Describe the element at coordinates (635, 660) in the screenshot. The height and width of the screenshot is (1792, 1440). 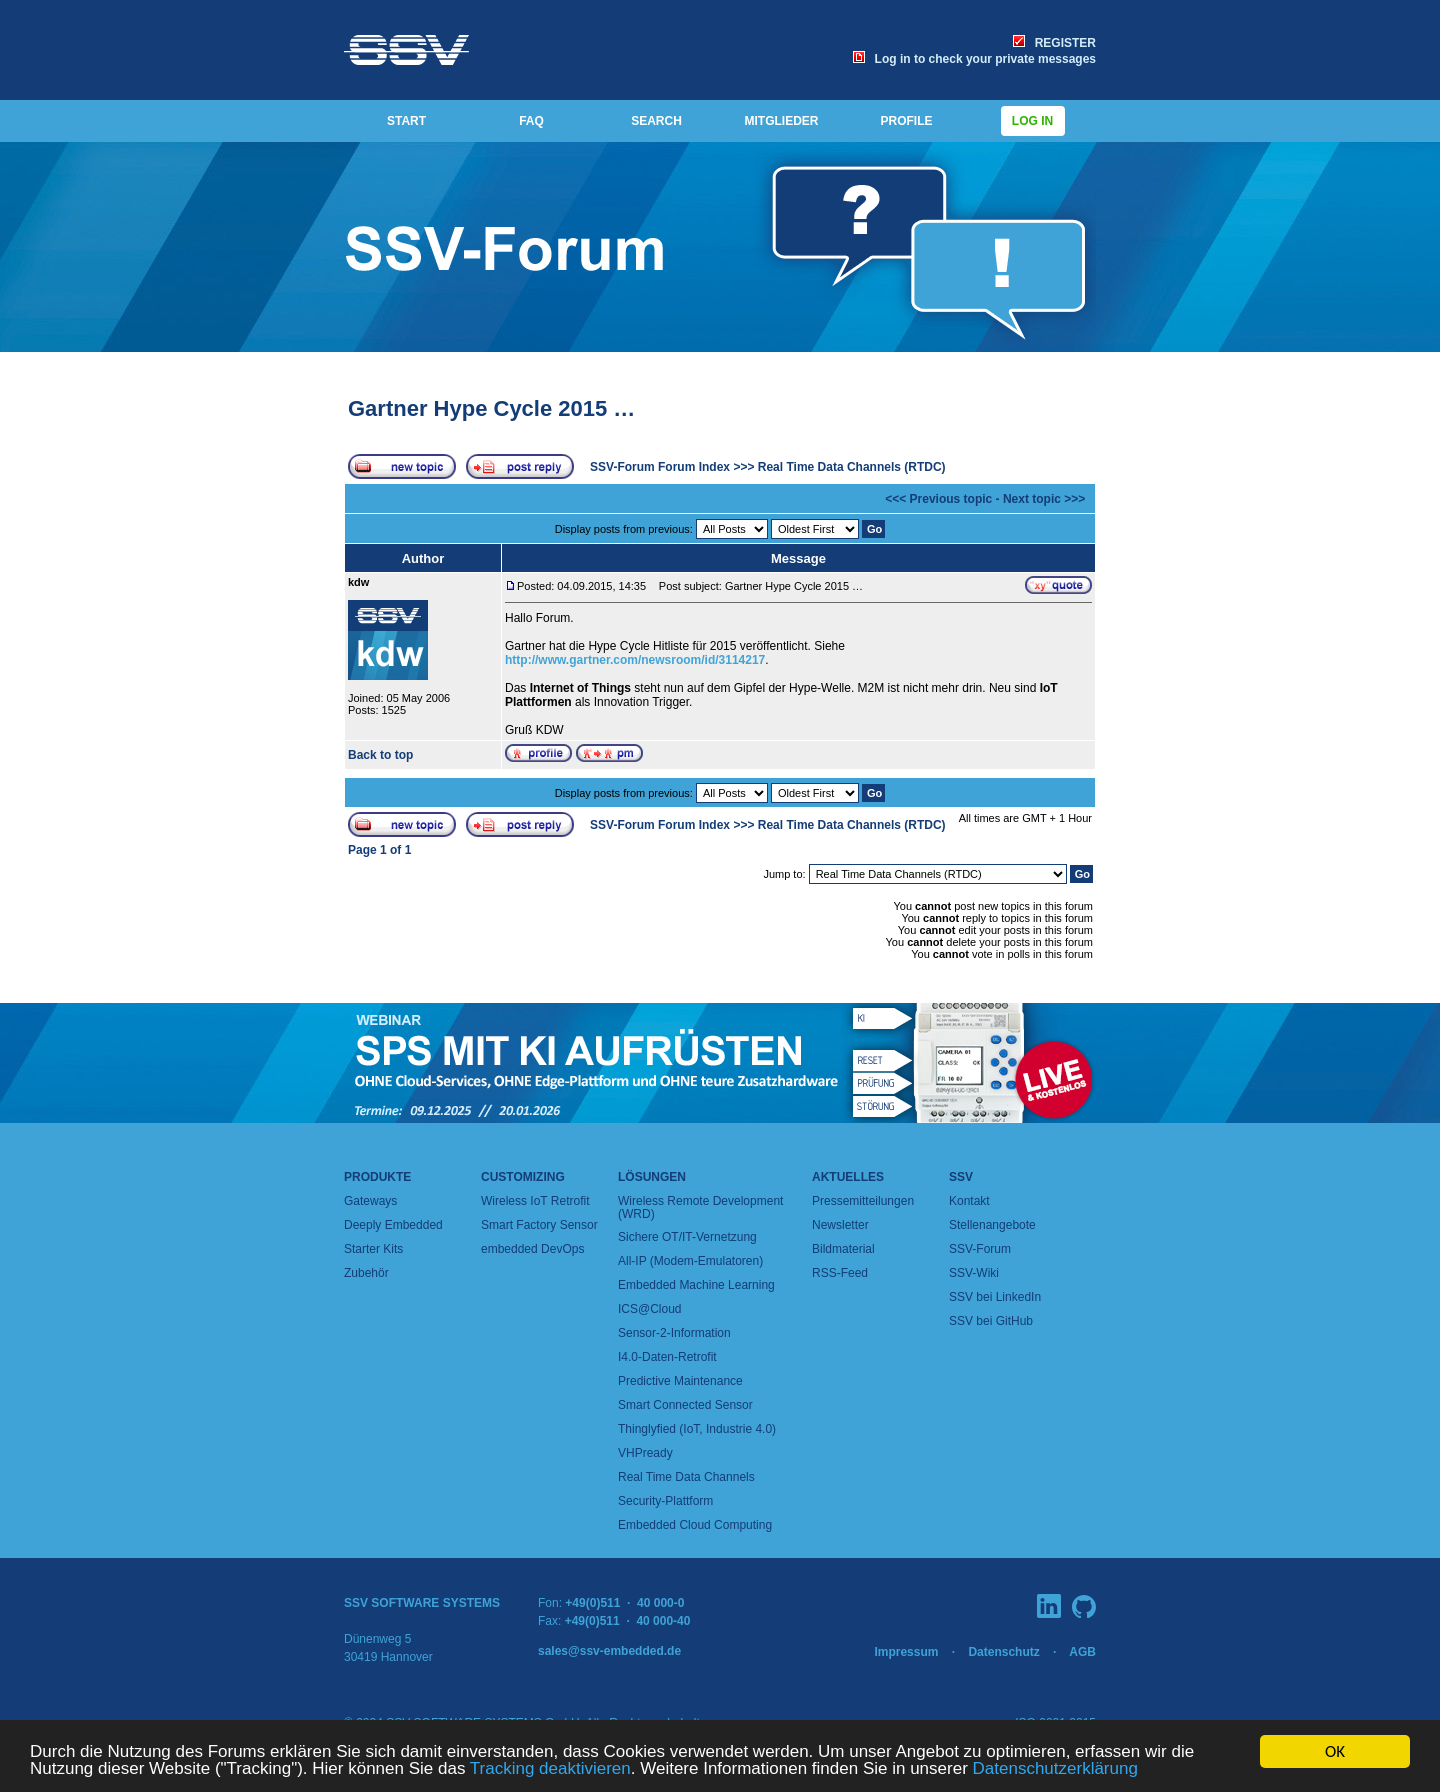
I see `http://www.gartner.com/newsroom/id/3114217` at that location.